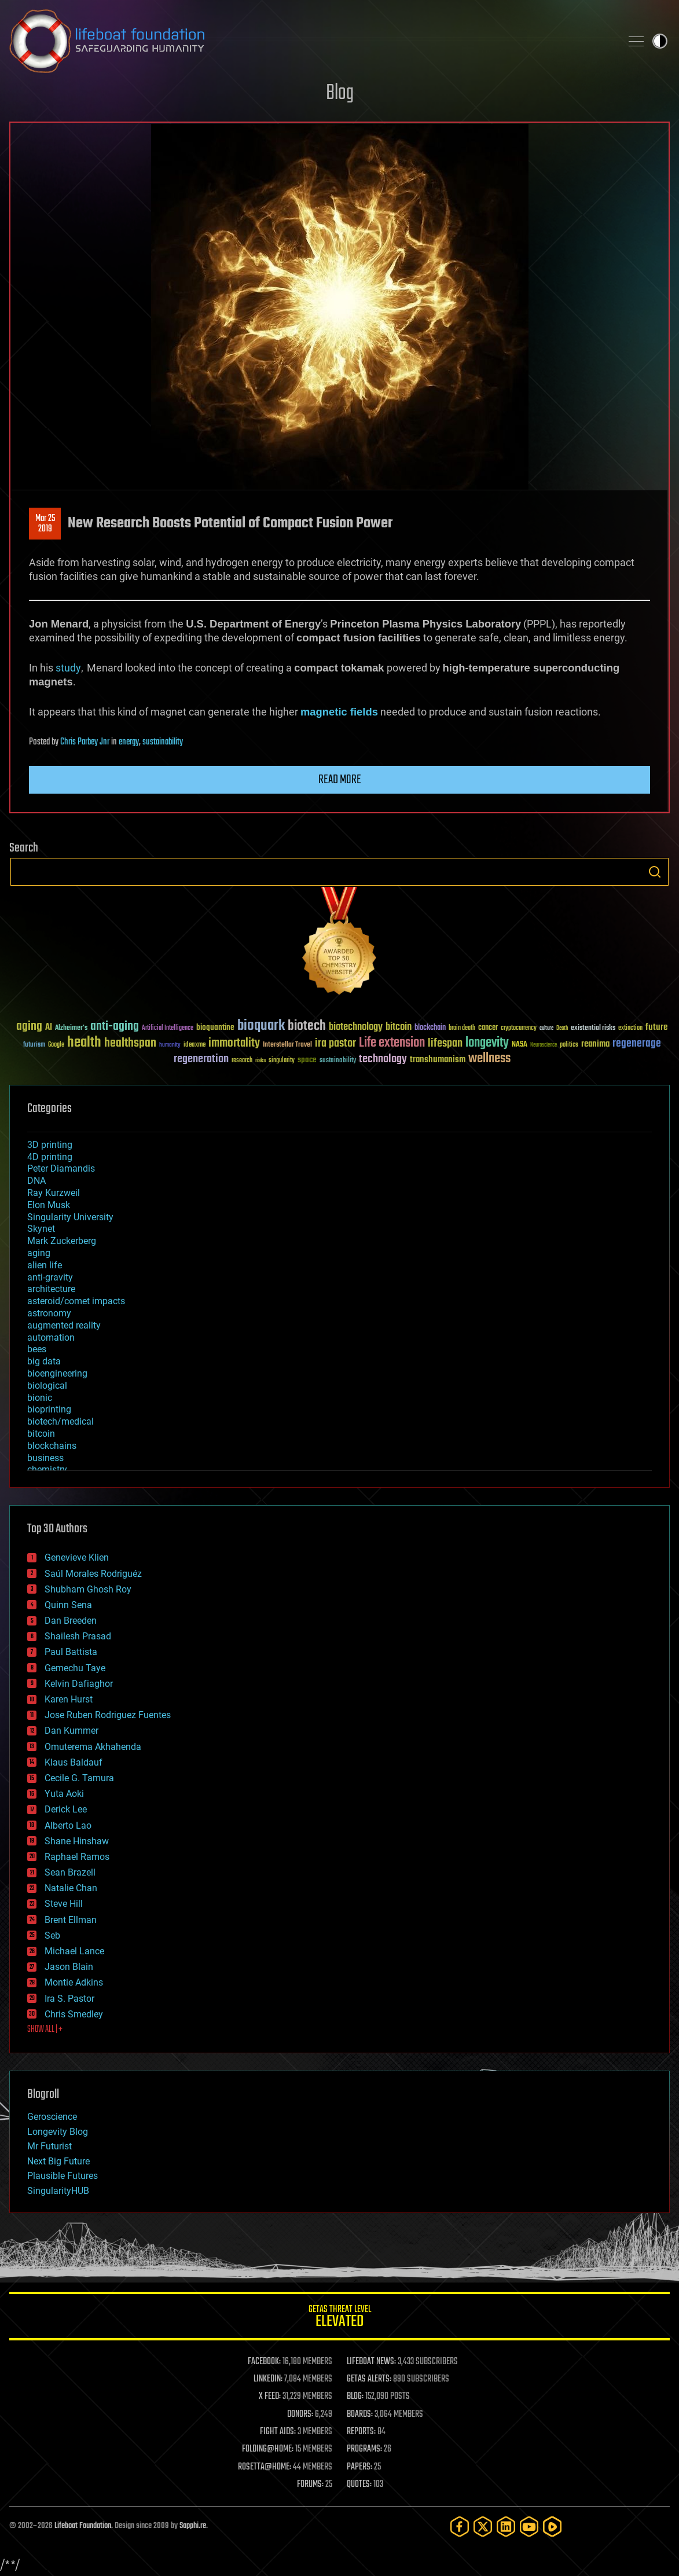 The image size is (679, 2576). Describe the element at coordinates (114, 1026) in the screenshot. I see `anti-aging [anti-aging (115 items)]` at that location.